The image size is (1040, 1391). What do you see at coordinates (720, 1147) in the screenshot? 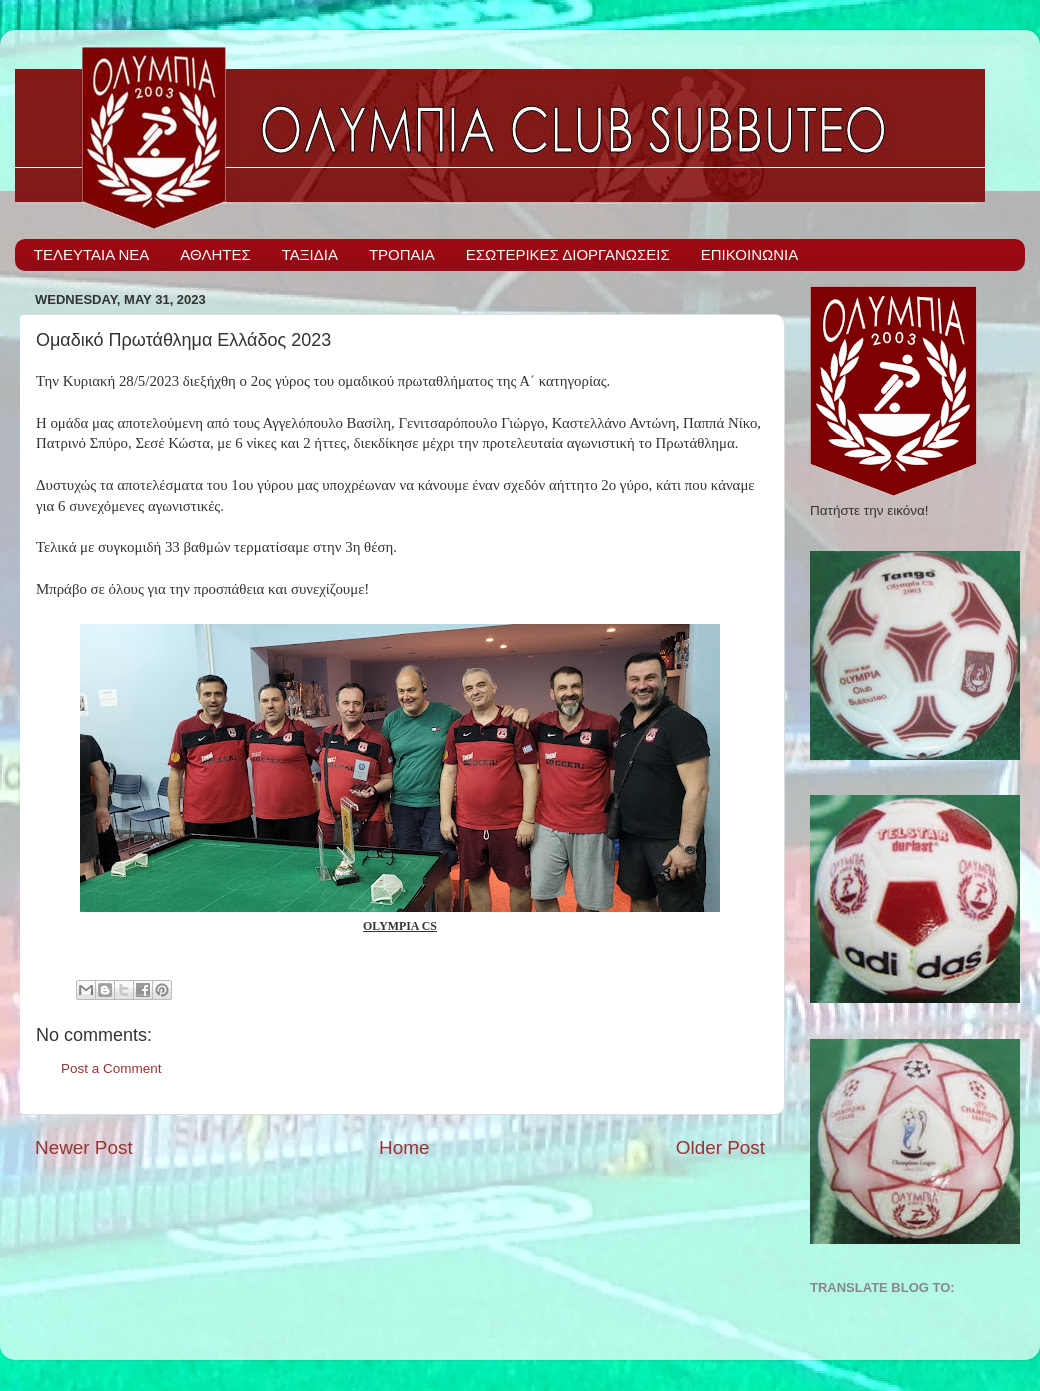
I see `Older Post` at bounding box center [720, 1147].